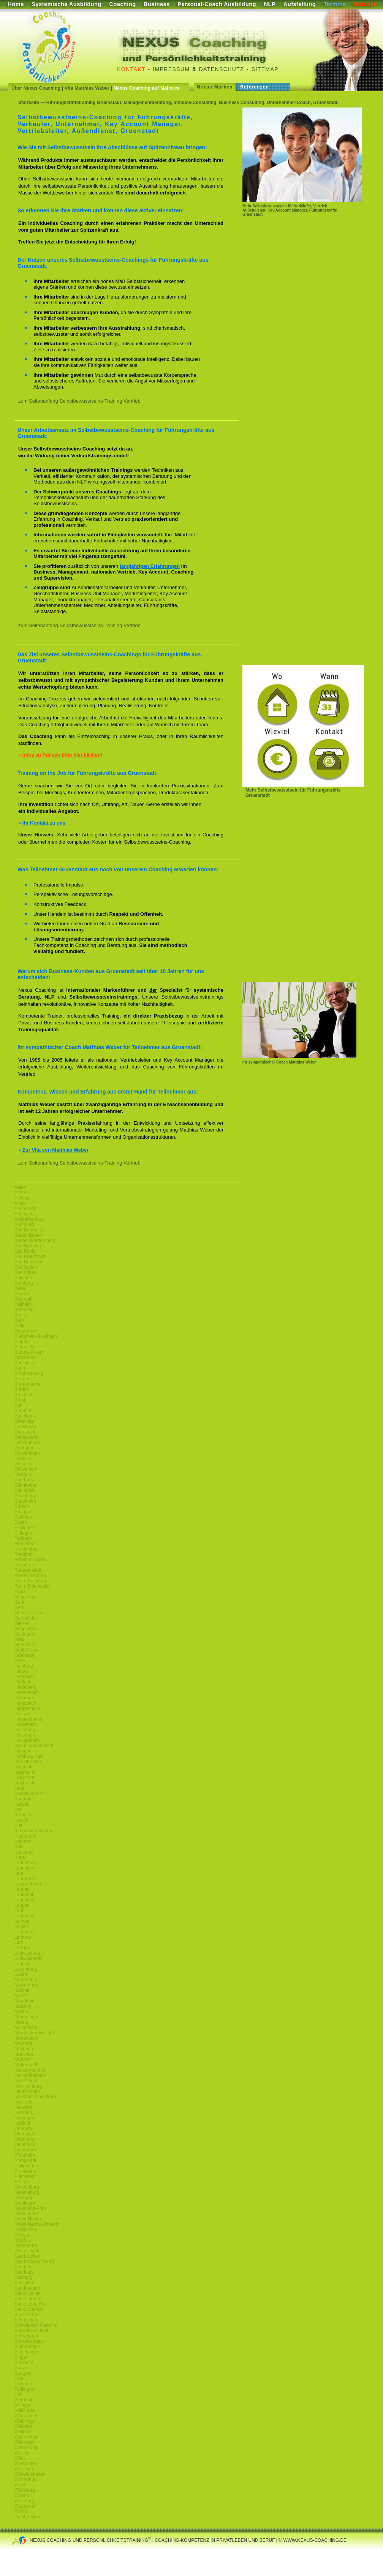 The width and height of the screenshot is (383, 2576). What do you see at coordinates (20, 1315) in the screenshot?
I see `Berlin` at bounding box center [20, 1315].